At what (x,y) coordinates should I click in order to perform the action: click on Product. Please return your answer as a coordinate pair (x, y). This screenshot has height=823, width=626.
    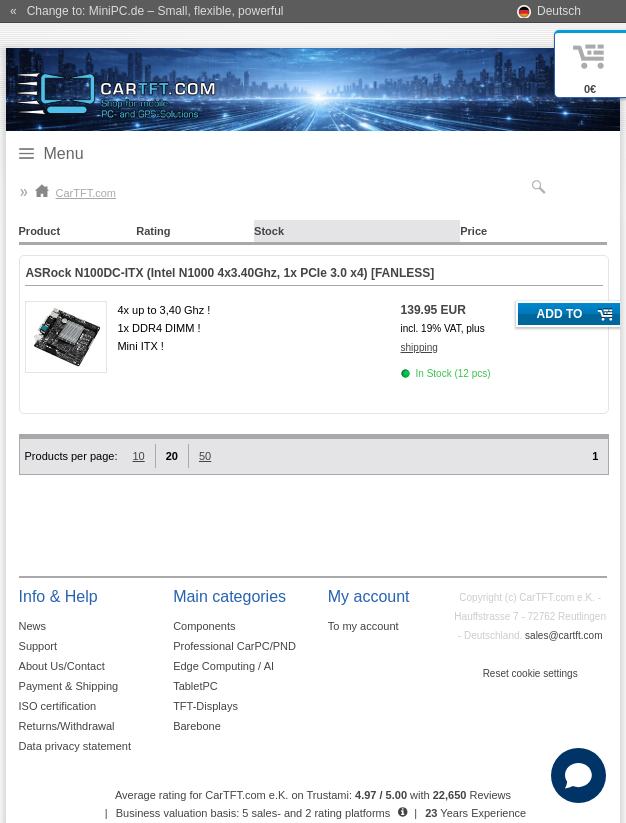
    Looking at the image, I should click on (40, 231).